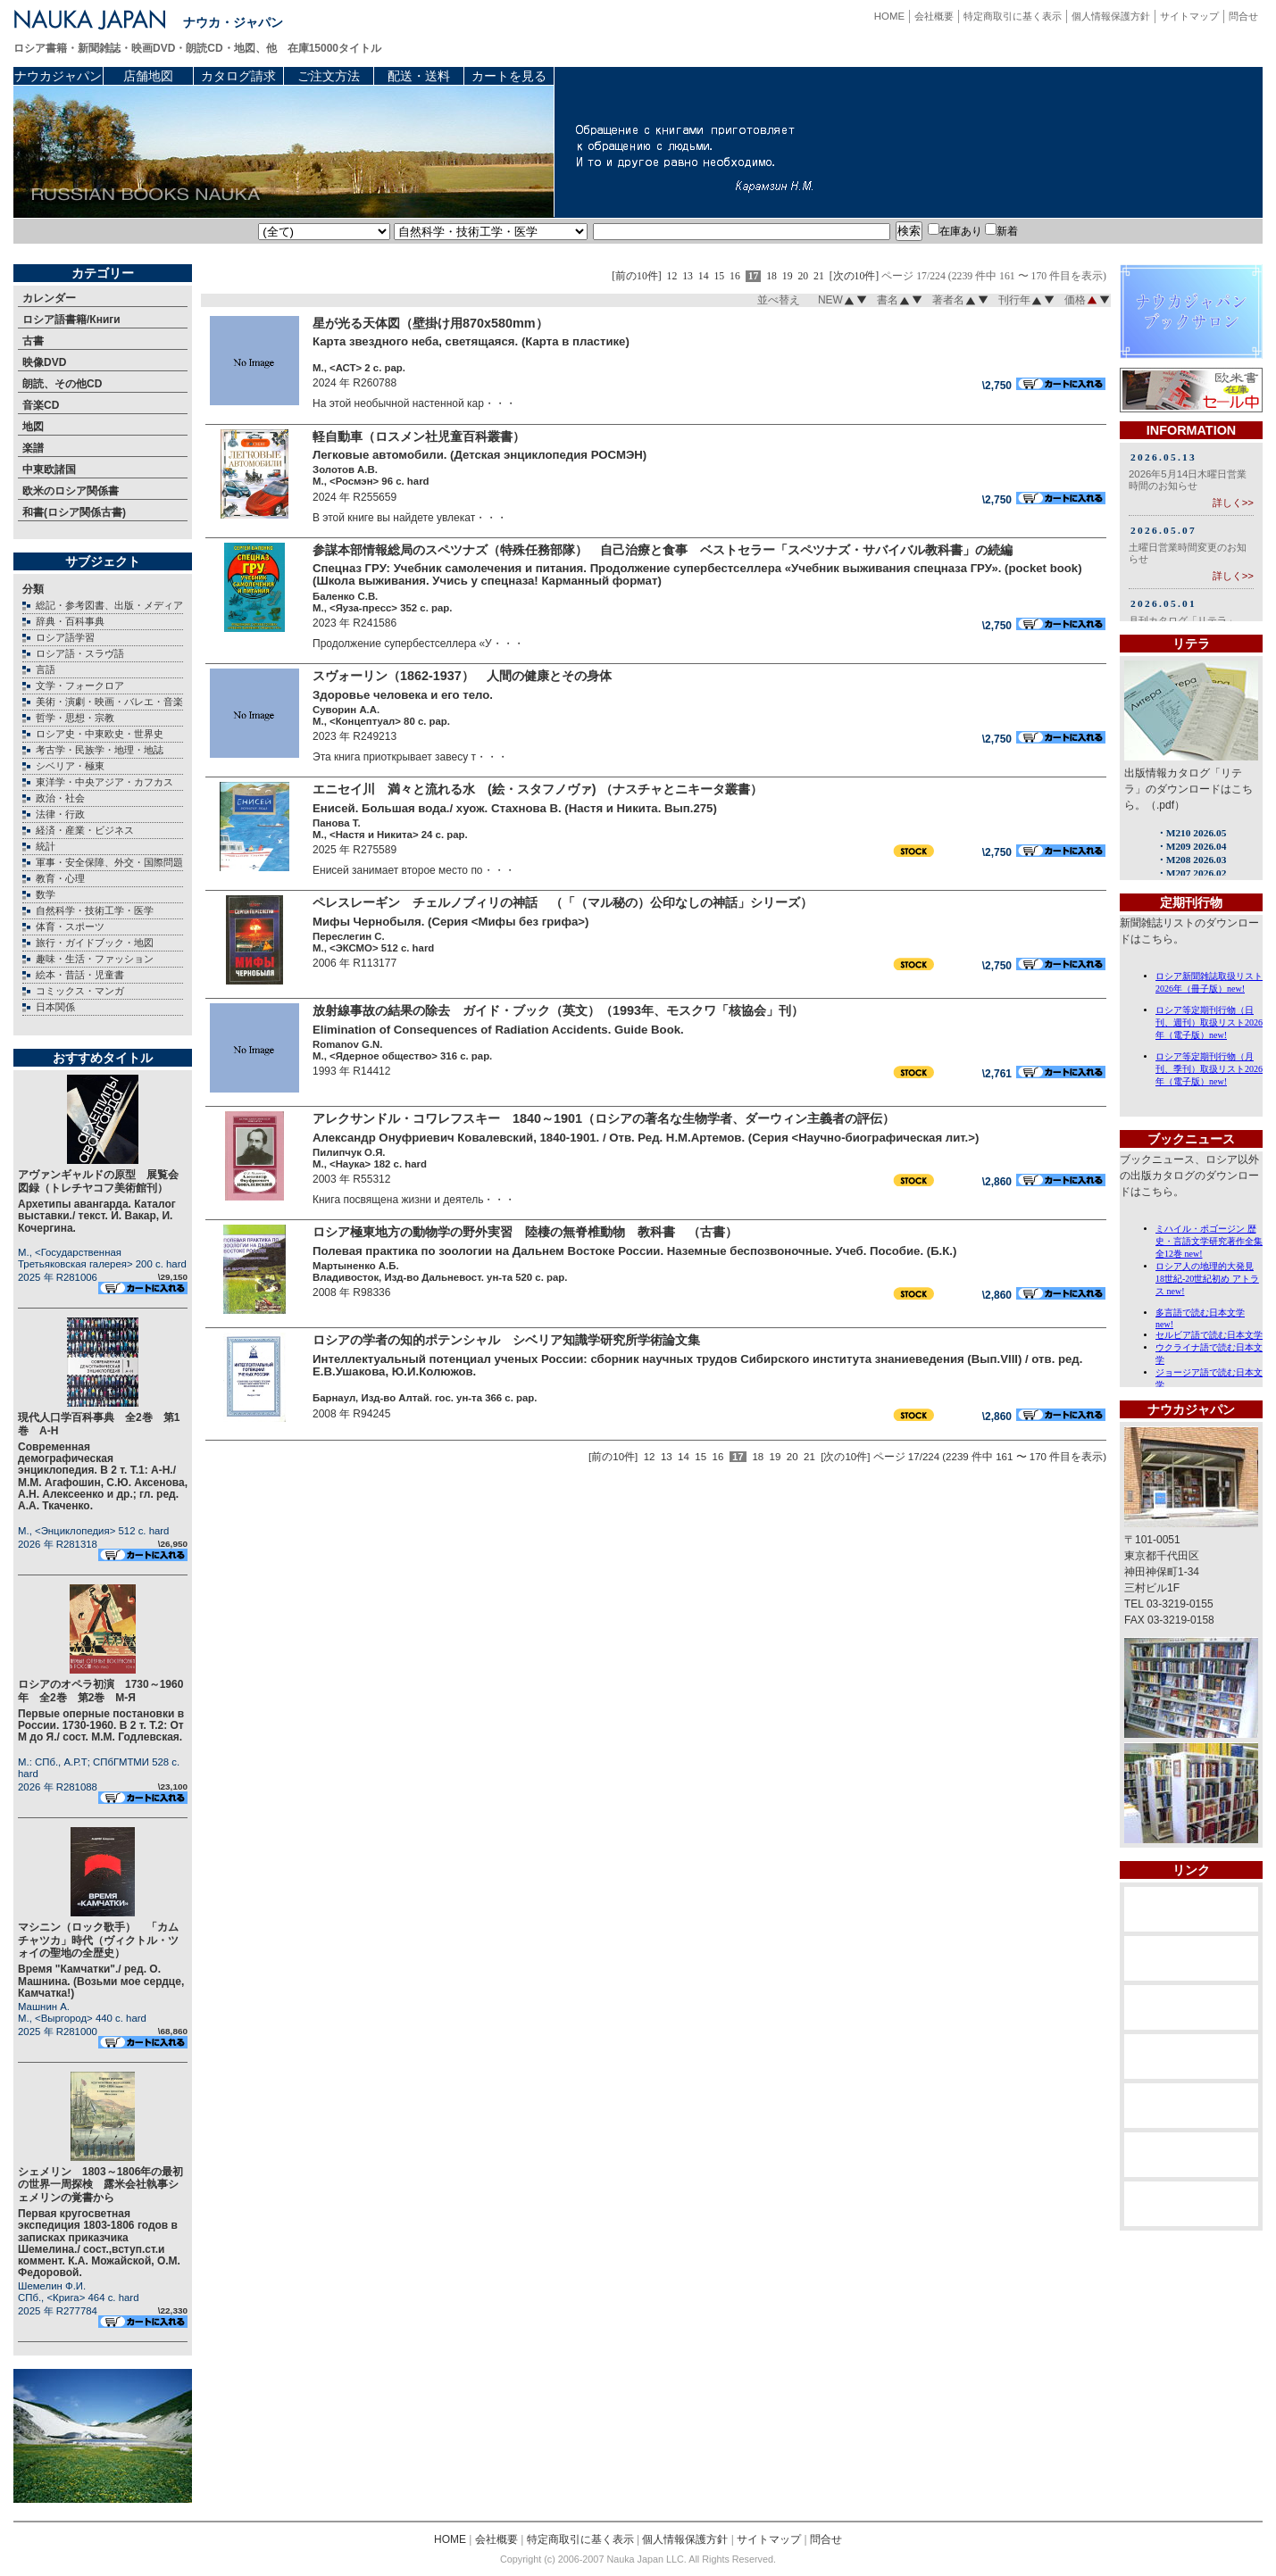 Image resolution: width=1276 pixels, height=2576 pixels. Describe the element at coordinates (558, 1010) in the screenshot. I see `放射線事故の結果の除去 ガイド・ブック（英文）（1993年、モスクワ「核協会」刊）` at that location.